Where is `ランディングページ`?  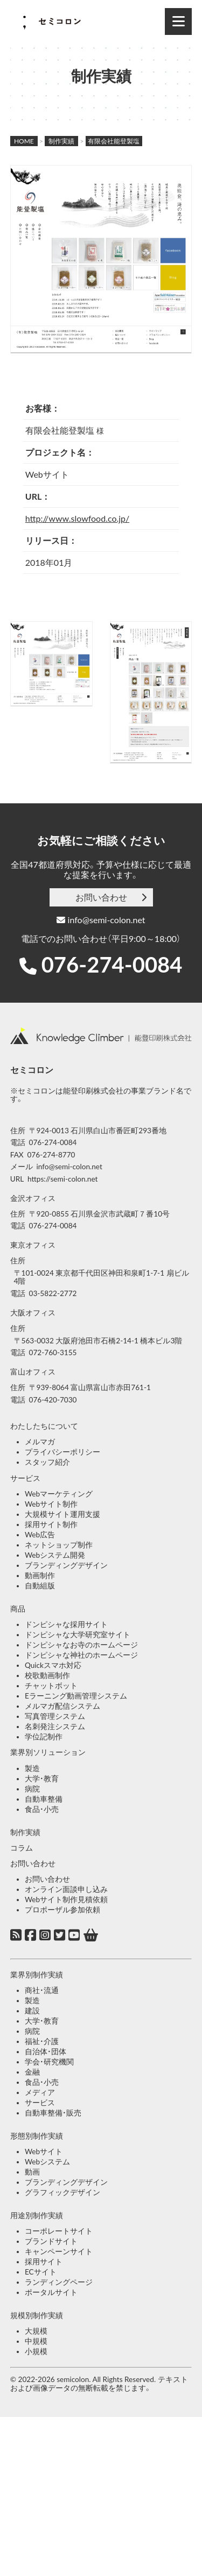
ランディングページ is located at coordinates (59, 2282).